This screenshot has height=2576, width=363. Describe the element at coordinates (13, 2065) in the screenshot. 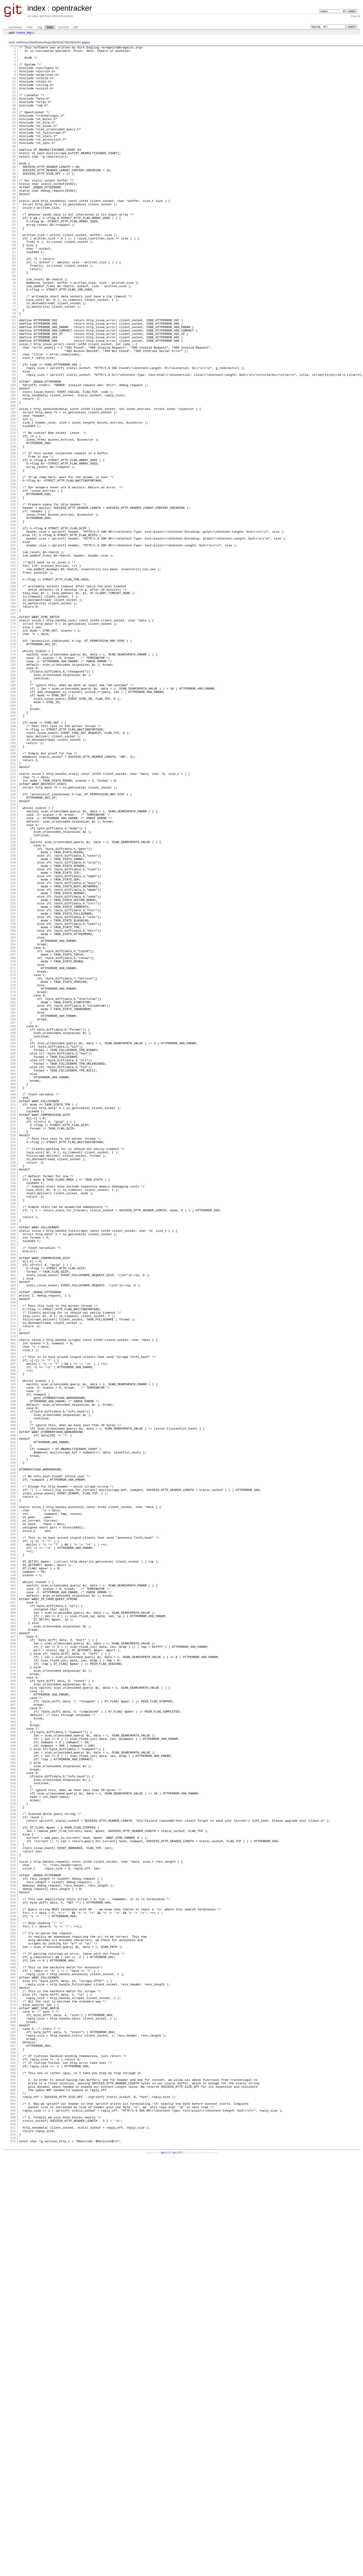

I see `494` at that location.